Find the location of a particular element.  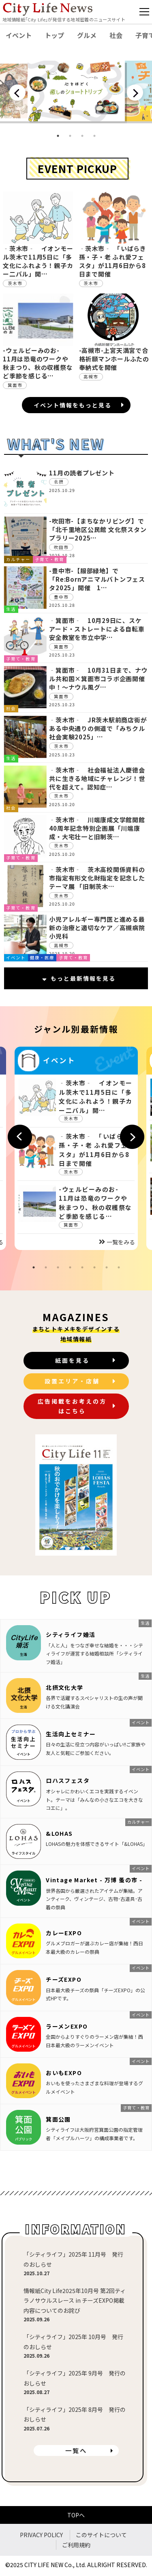

8 [tab] is located at coordinates (119, 1267).